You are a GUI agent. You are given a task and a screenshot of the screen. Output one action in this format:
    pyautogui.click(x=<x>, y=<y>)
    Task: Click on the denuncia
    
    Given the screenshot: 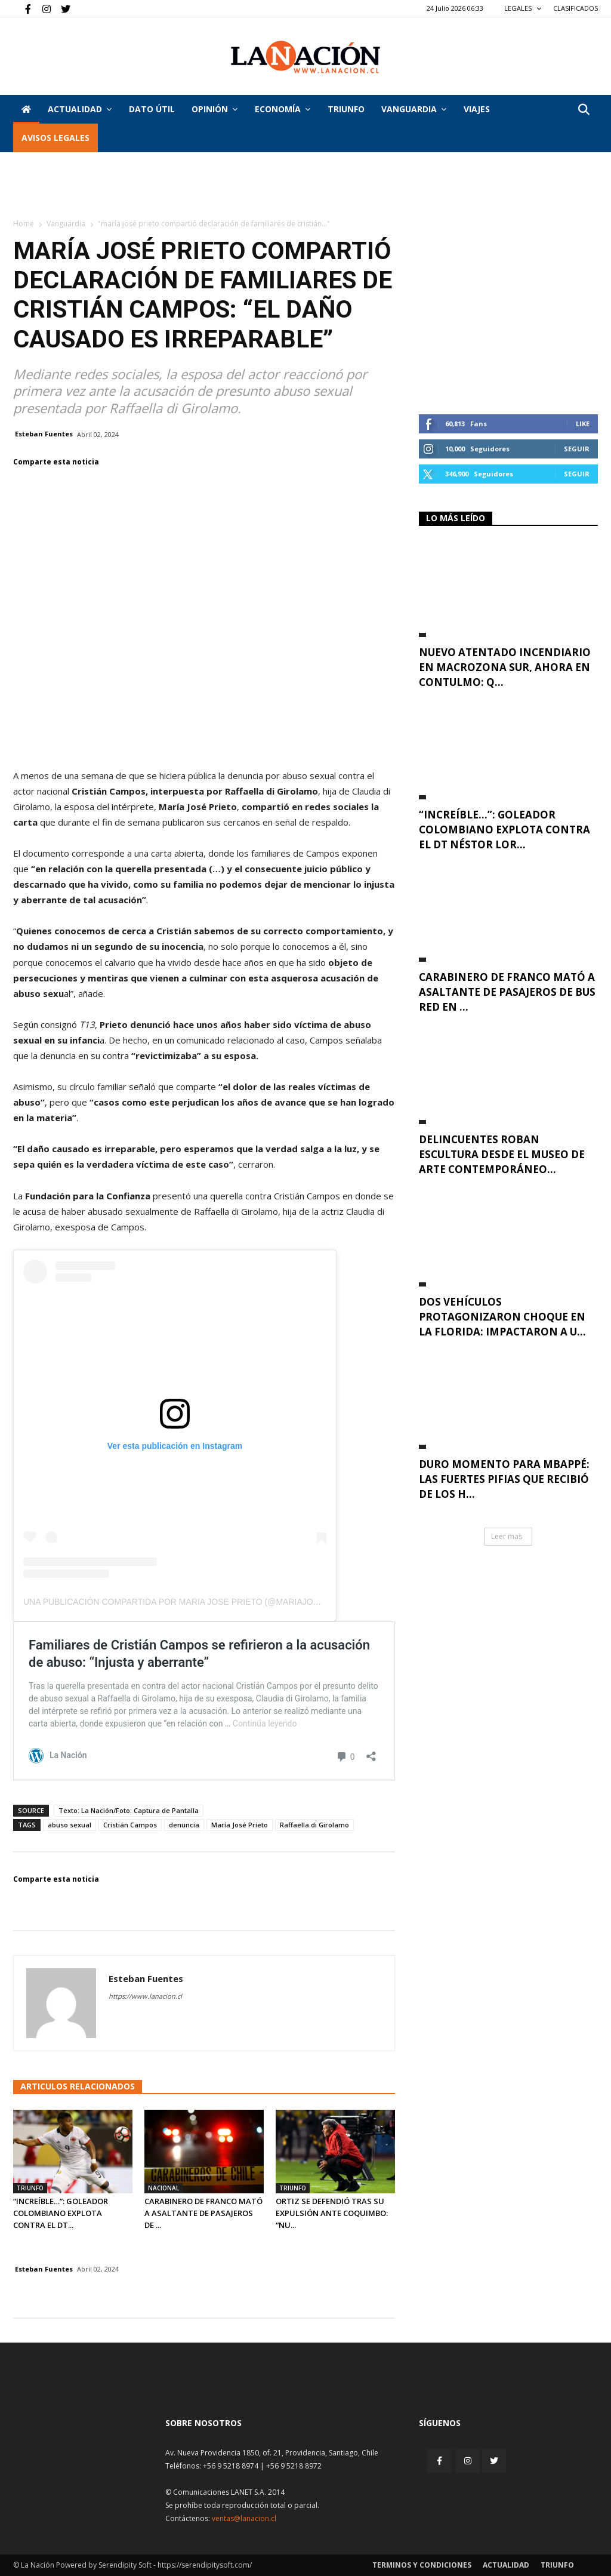 What is the action you would take?
    pyautogui.click(x=184, y=1824)
    